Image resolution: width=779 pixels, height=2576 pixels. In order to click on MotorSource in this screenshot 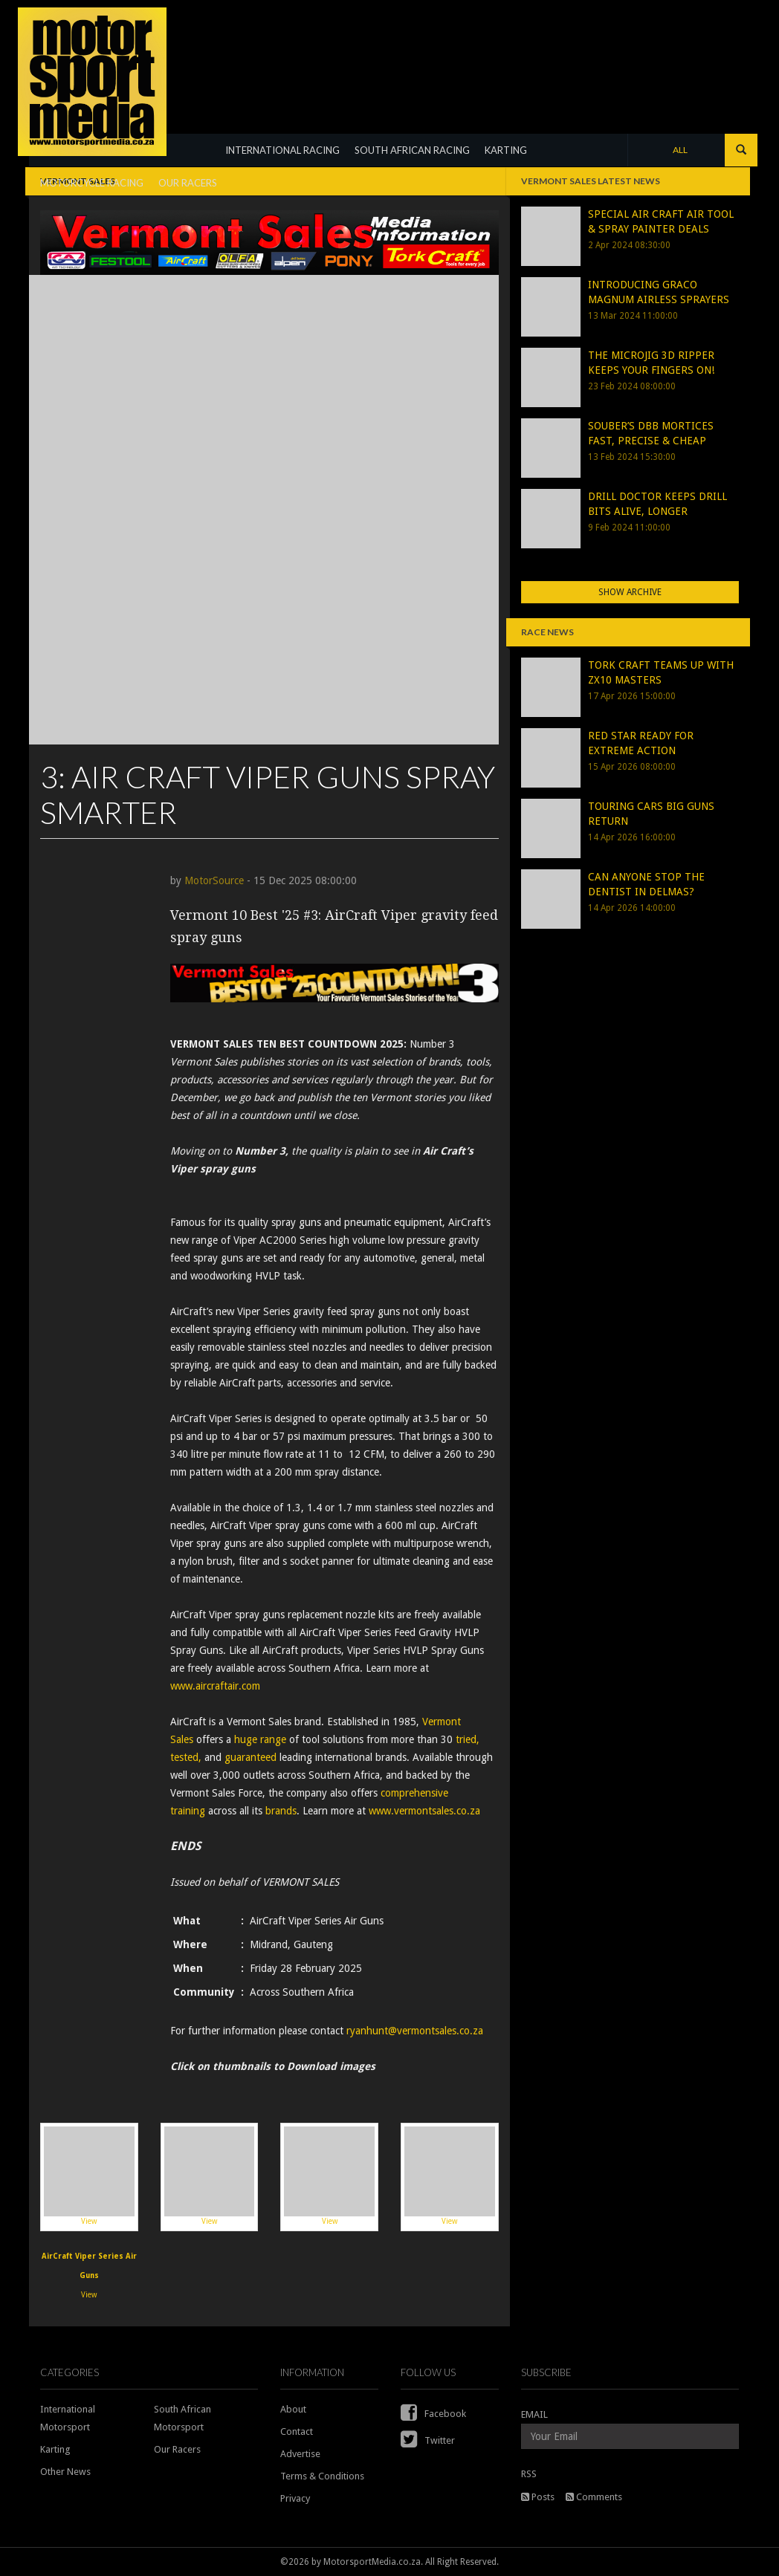, I will do `click(214, 880)`.